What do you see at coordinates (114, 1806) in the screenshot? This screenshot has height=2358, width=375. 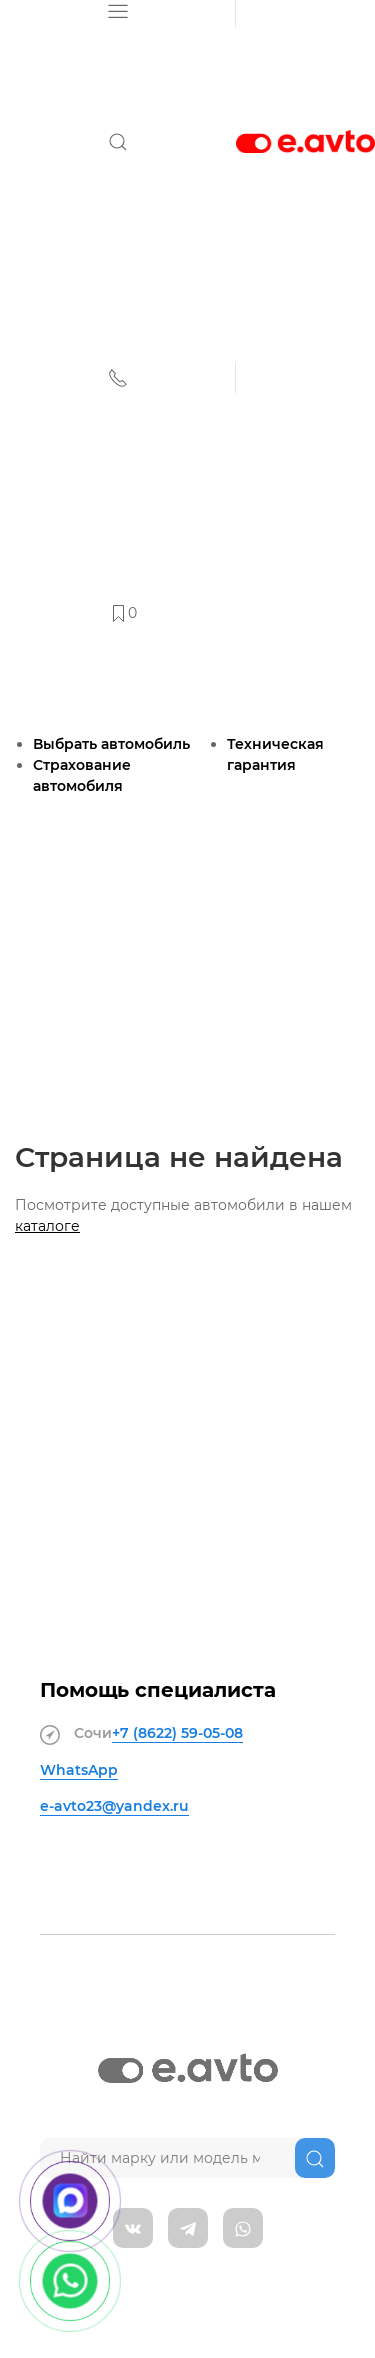 I see `e-avto23@yandex.ru` at bounding box center [114, 1806].